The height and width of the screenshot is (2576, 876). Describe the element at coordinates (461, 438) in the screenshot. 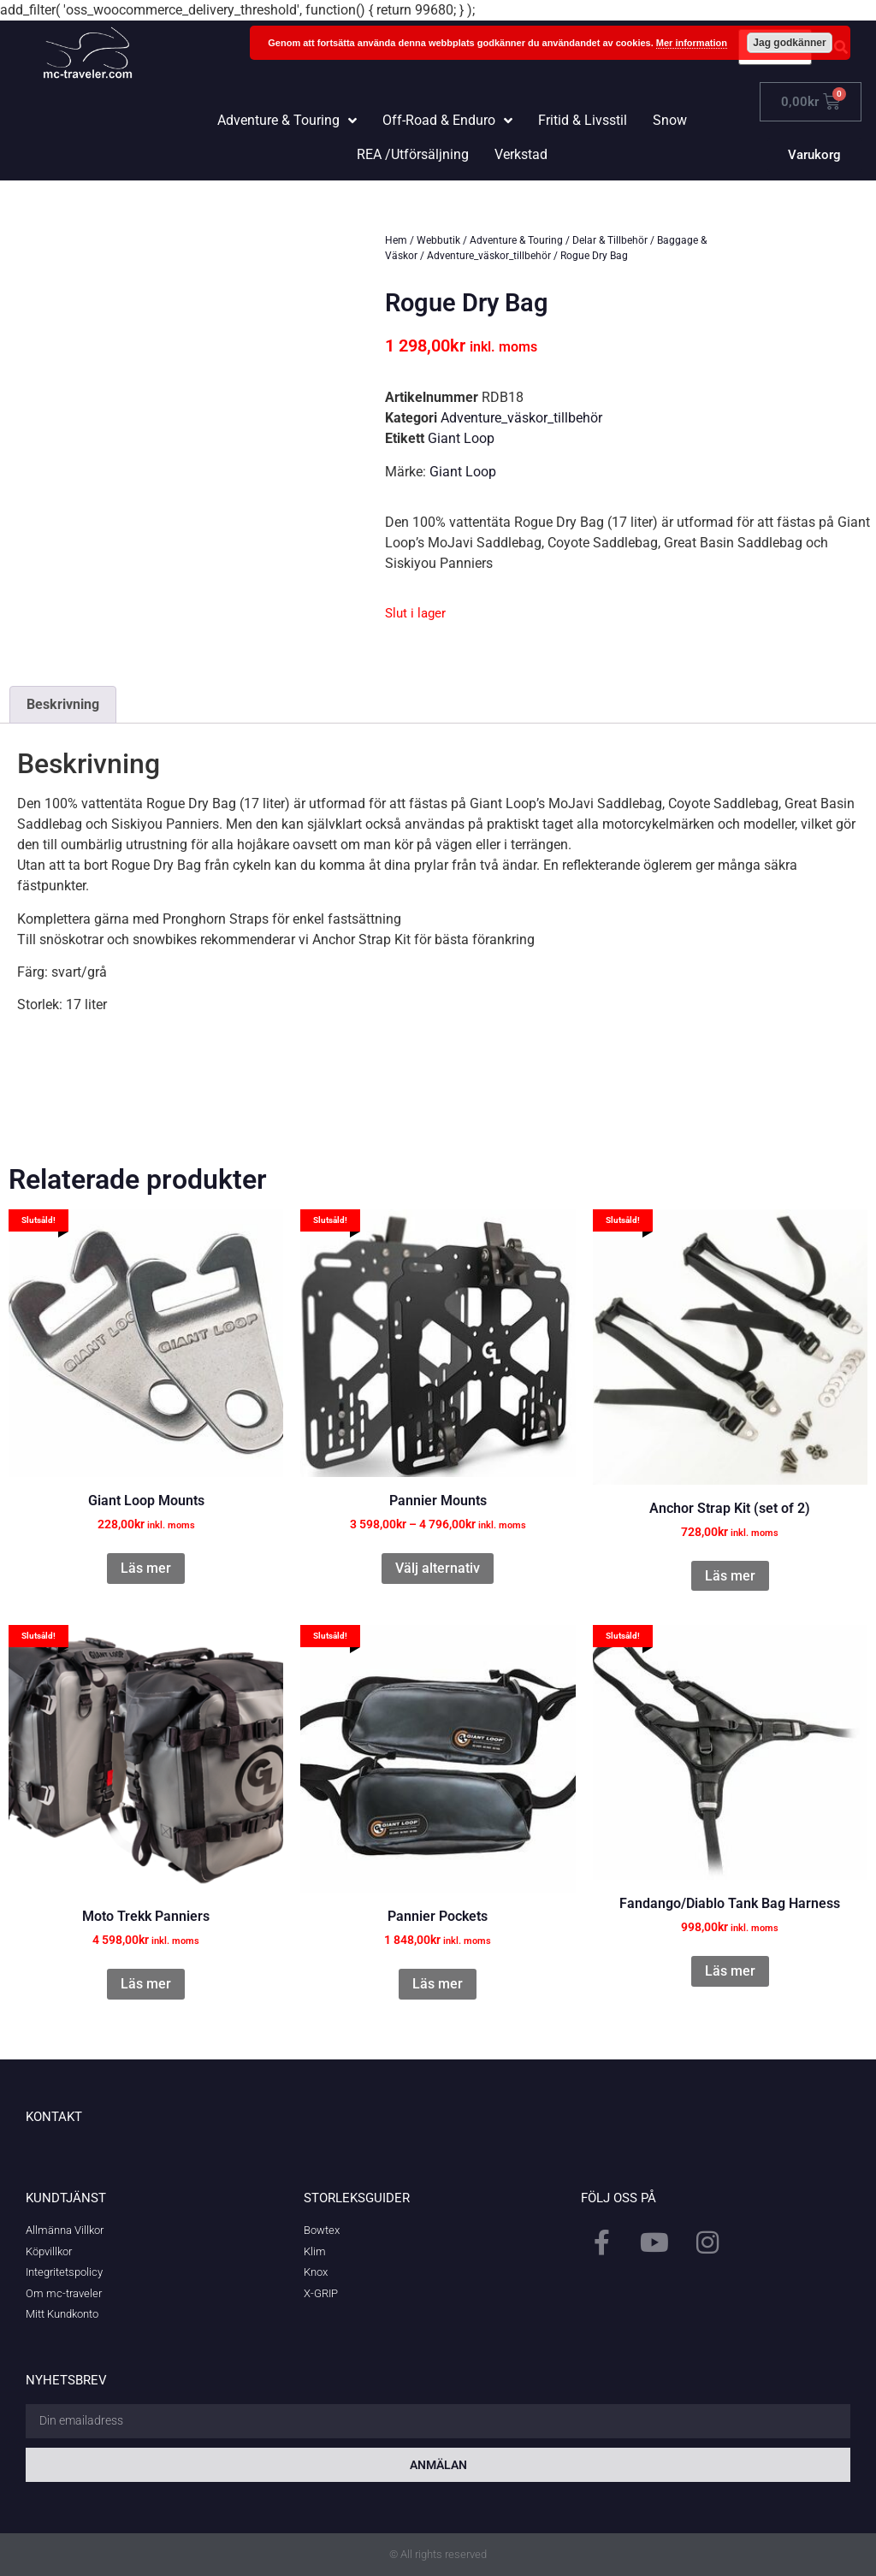

I see `Giant Loop` at that location.